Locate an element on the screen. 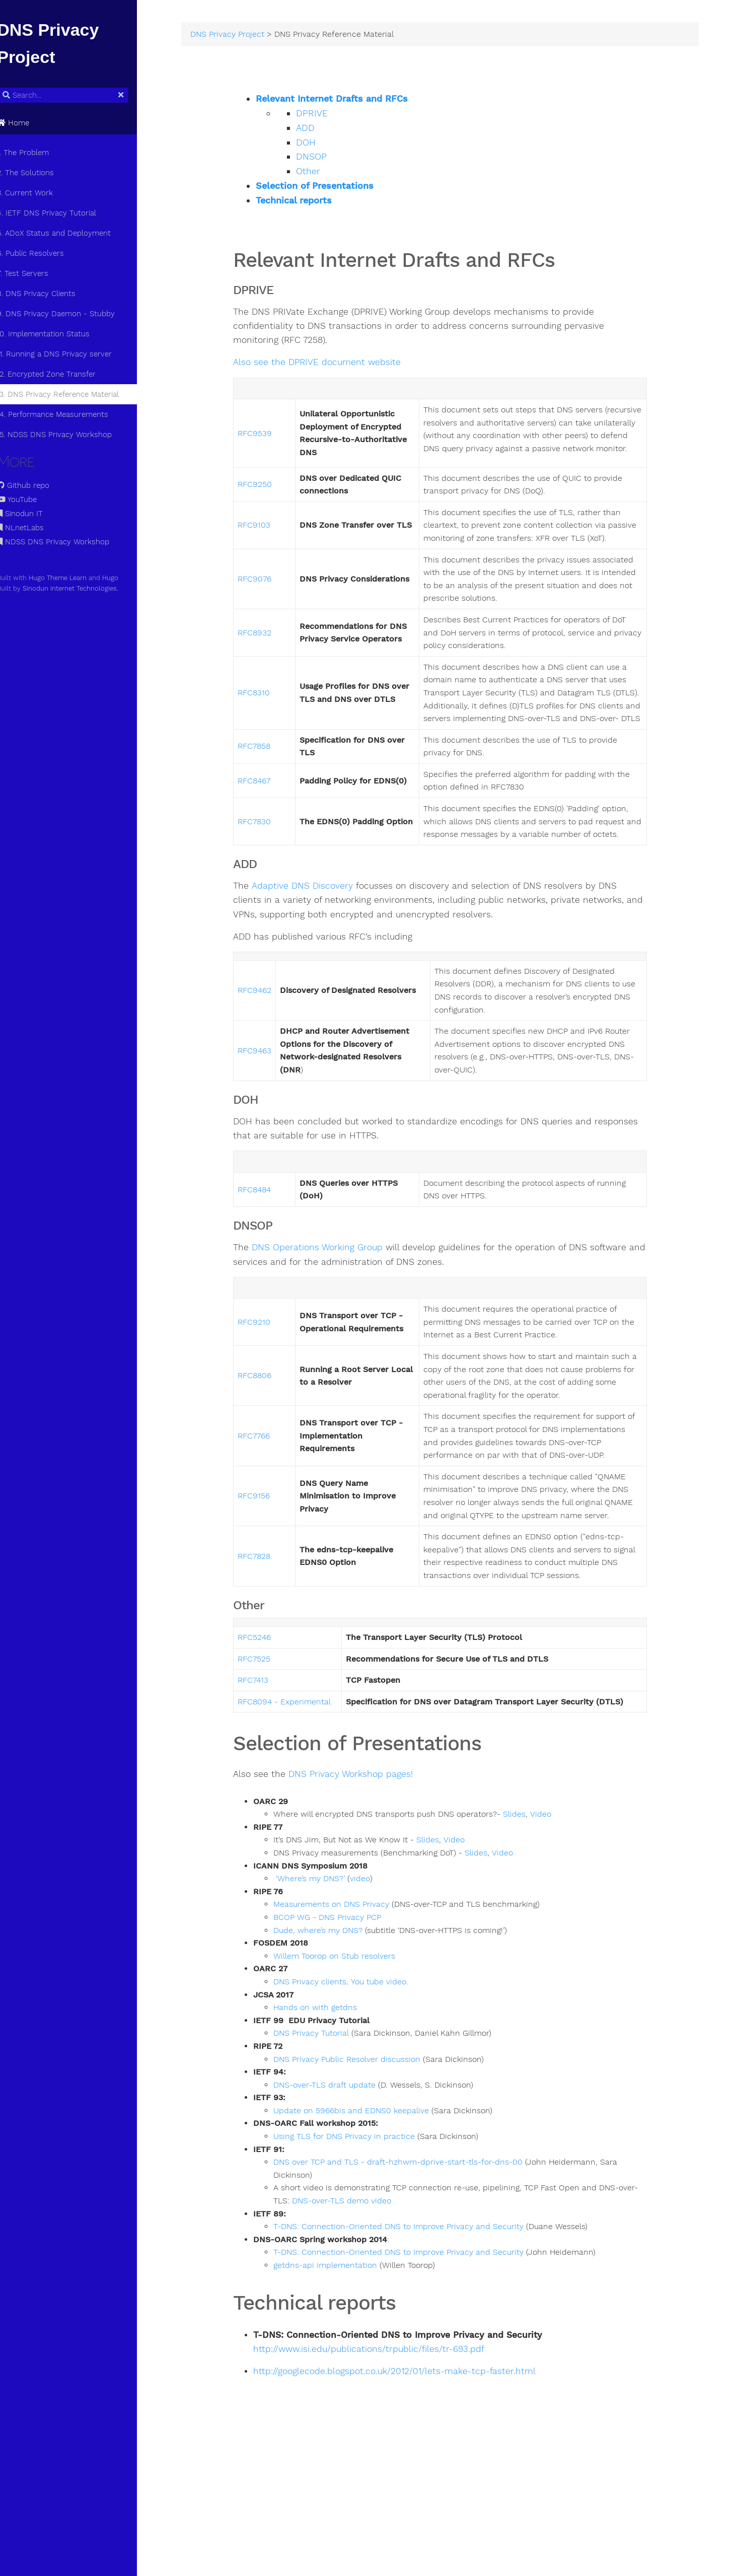  13. DNS Privacy Reference Material is located at coordinates (69, 394).